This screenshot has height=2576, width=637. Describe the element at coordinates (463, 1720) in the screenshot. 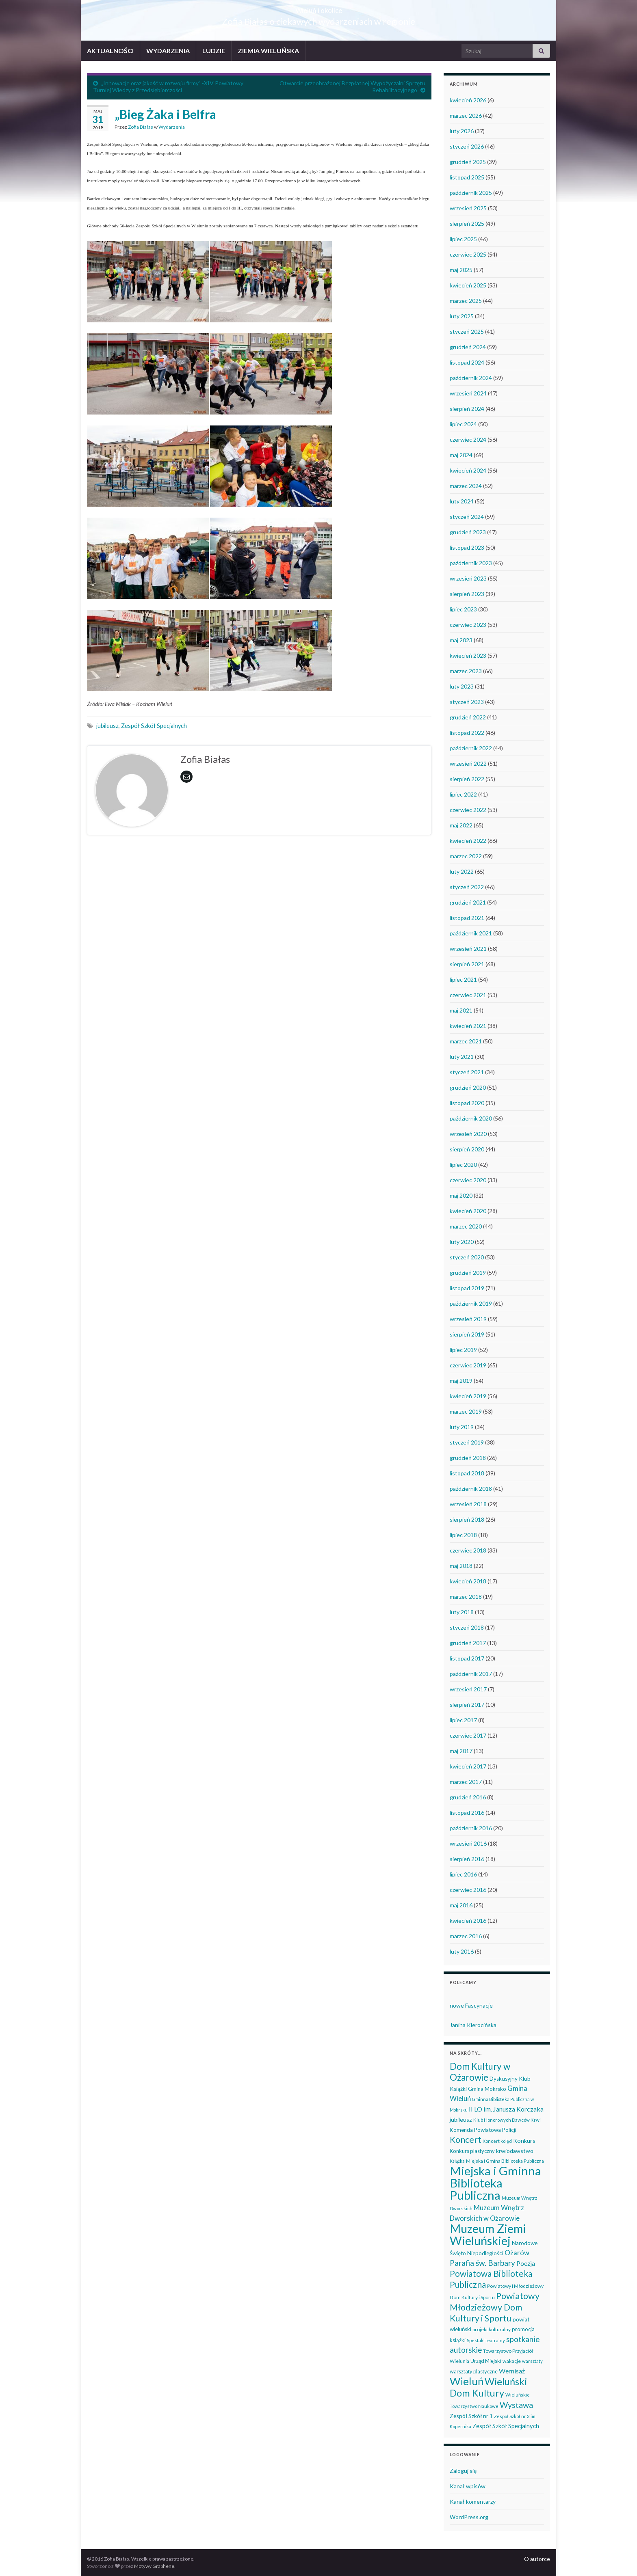

I see `lipiec 2017` at that location.